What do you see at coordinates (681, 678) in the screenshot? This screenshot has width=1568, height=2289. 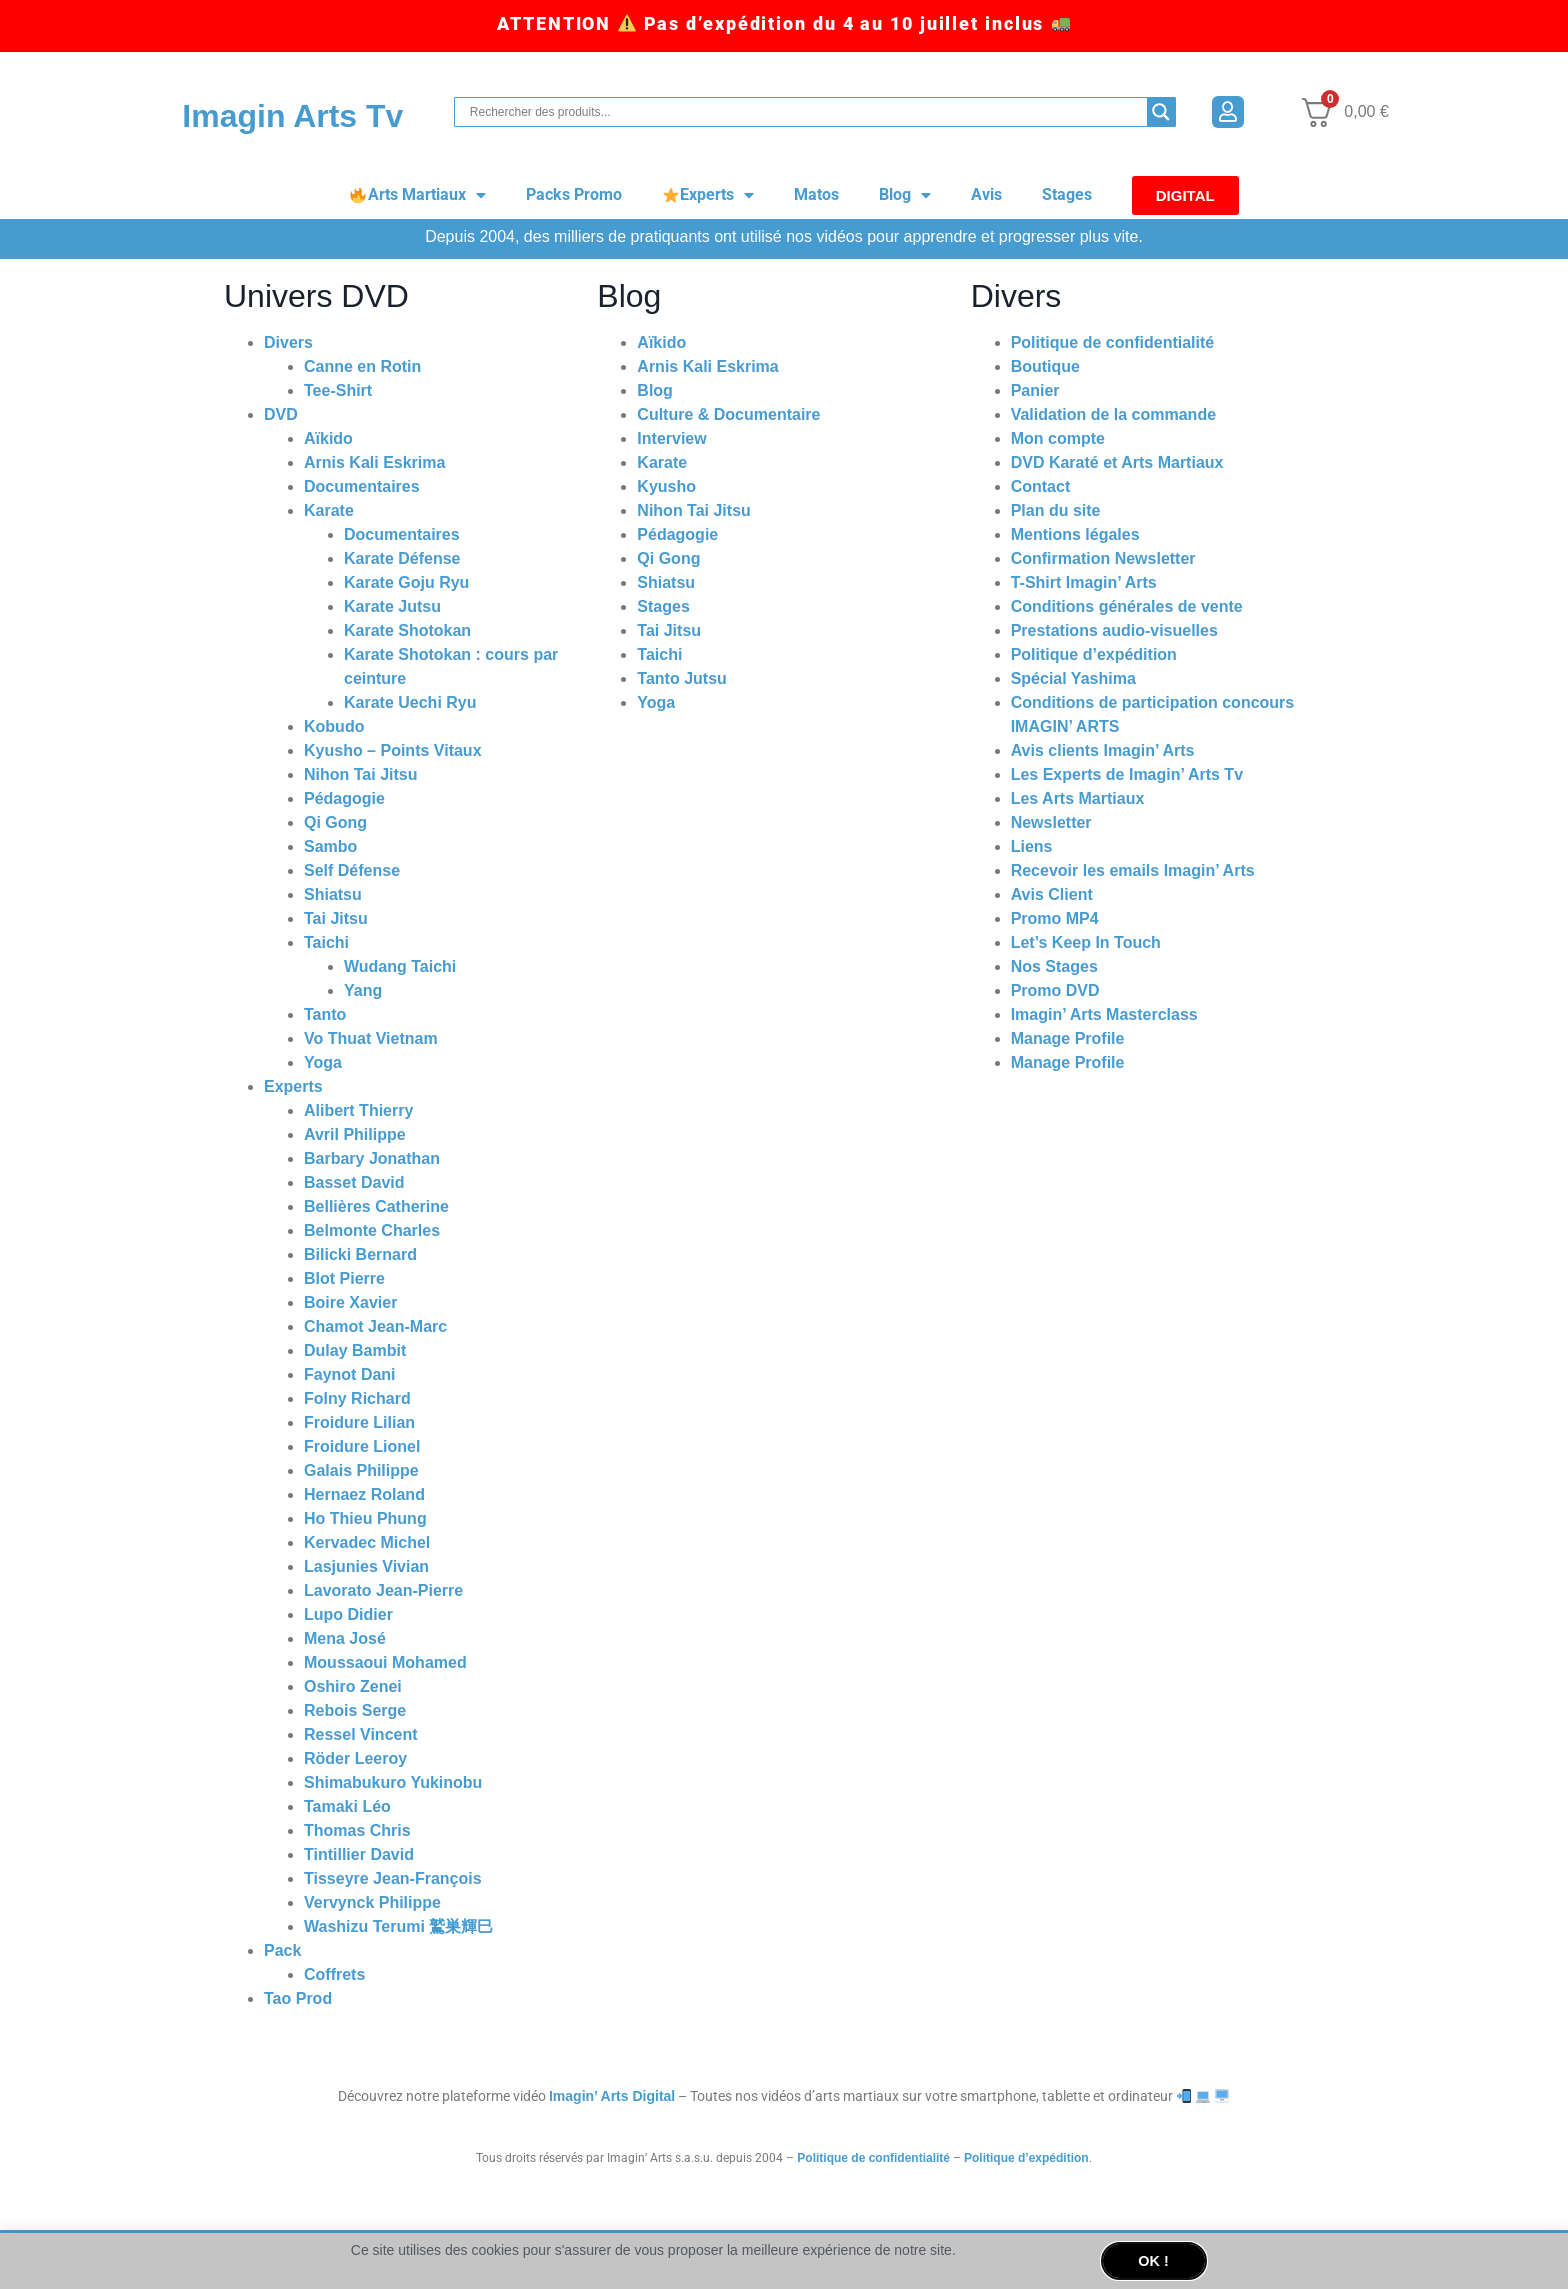 I see `Tanto Jutsu` at bounding box center [681, 678].